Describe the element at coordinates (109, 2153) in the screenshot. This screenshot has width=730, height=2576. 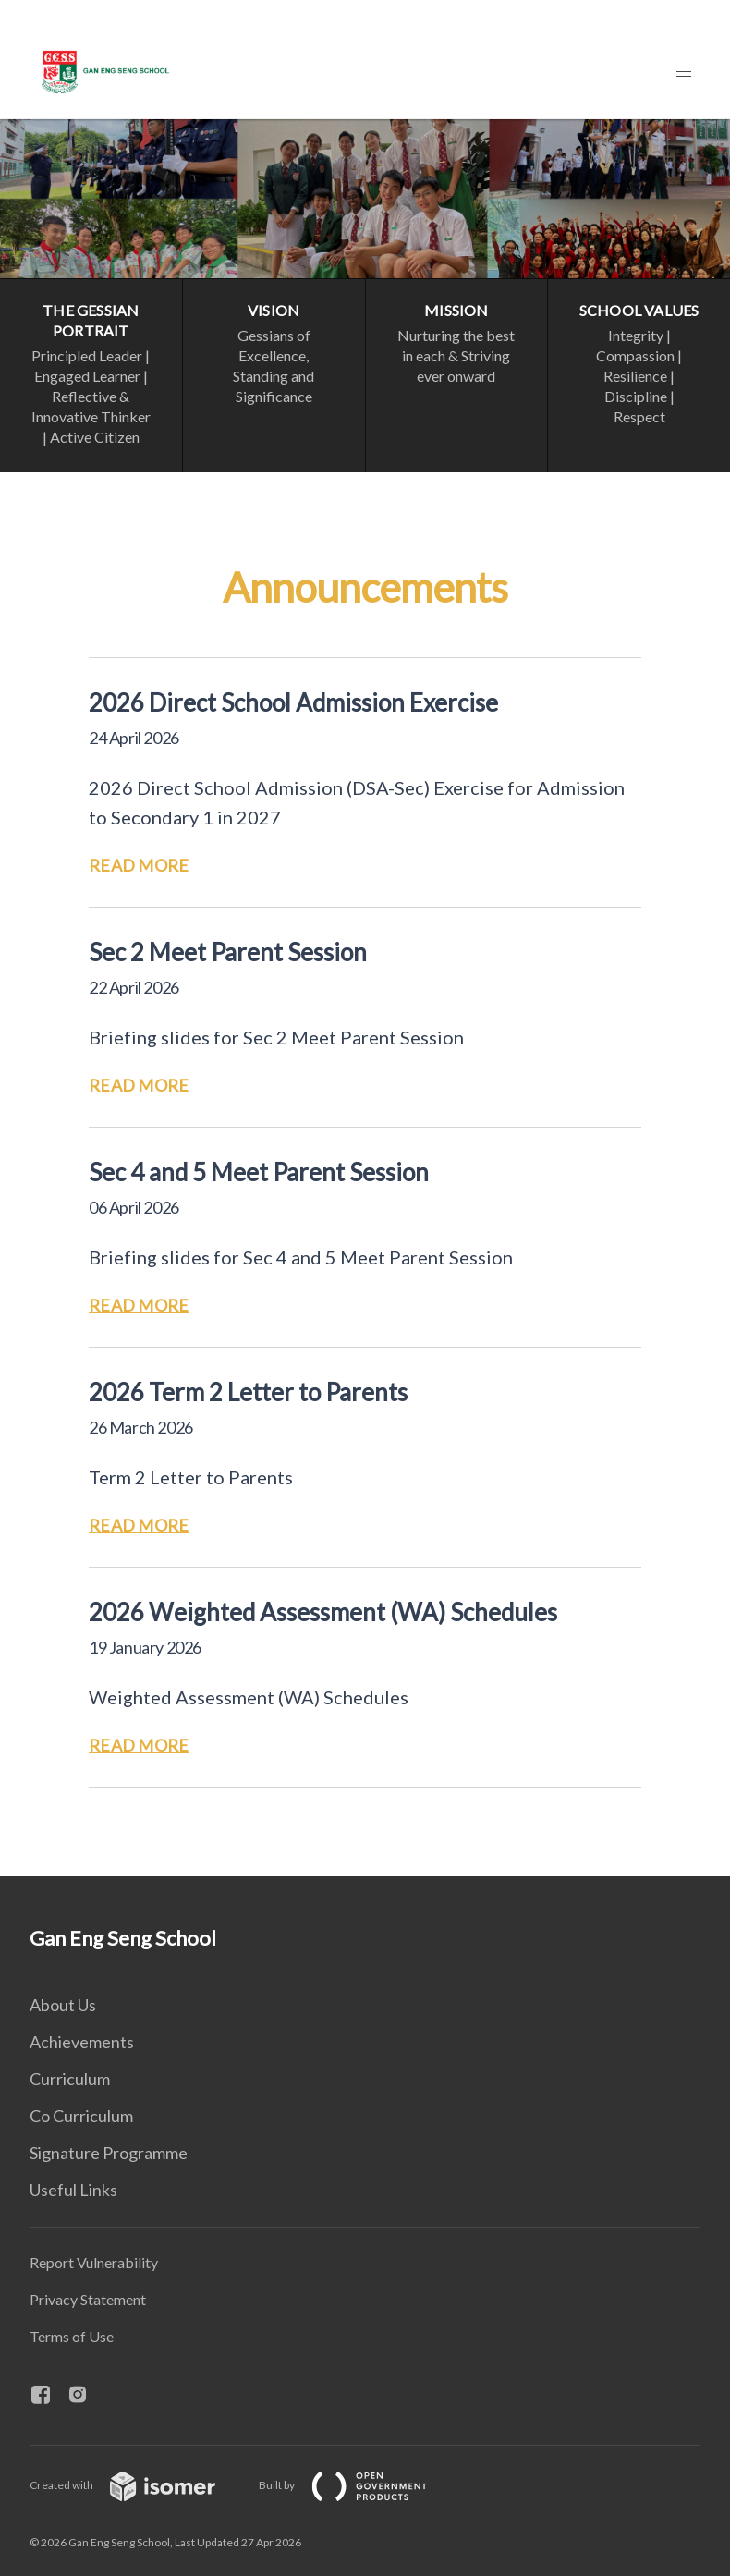
I see `Signature Programme` at that location.